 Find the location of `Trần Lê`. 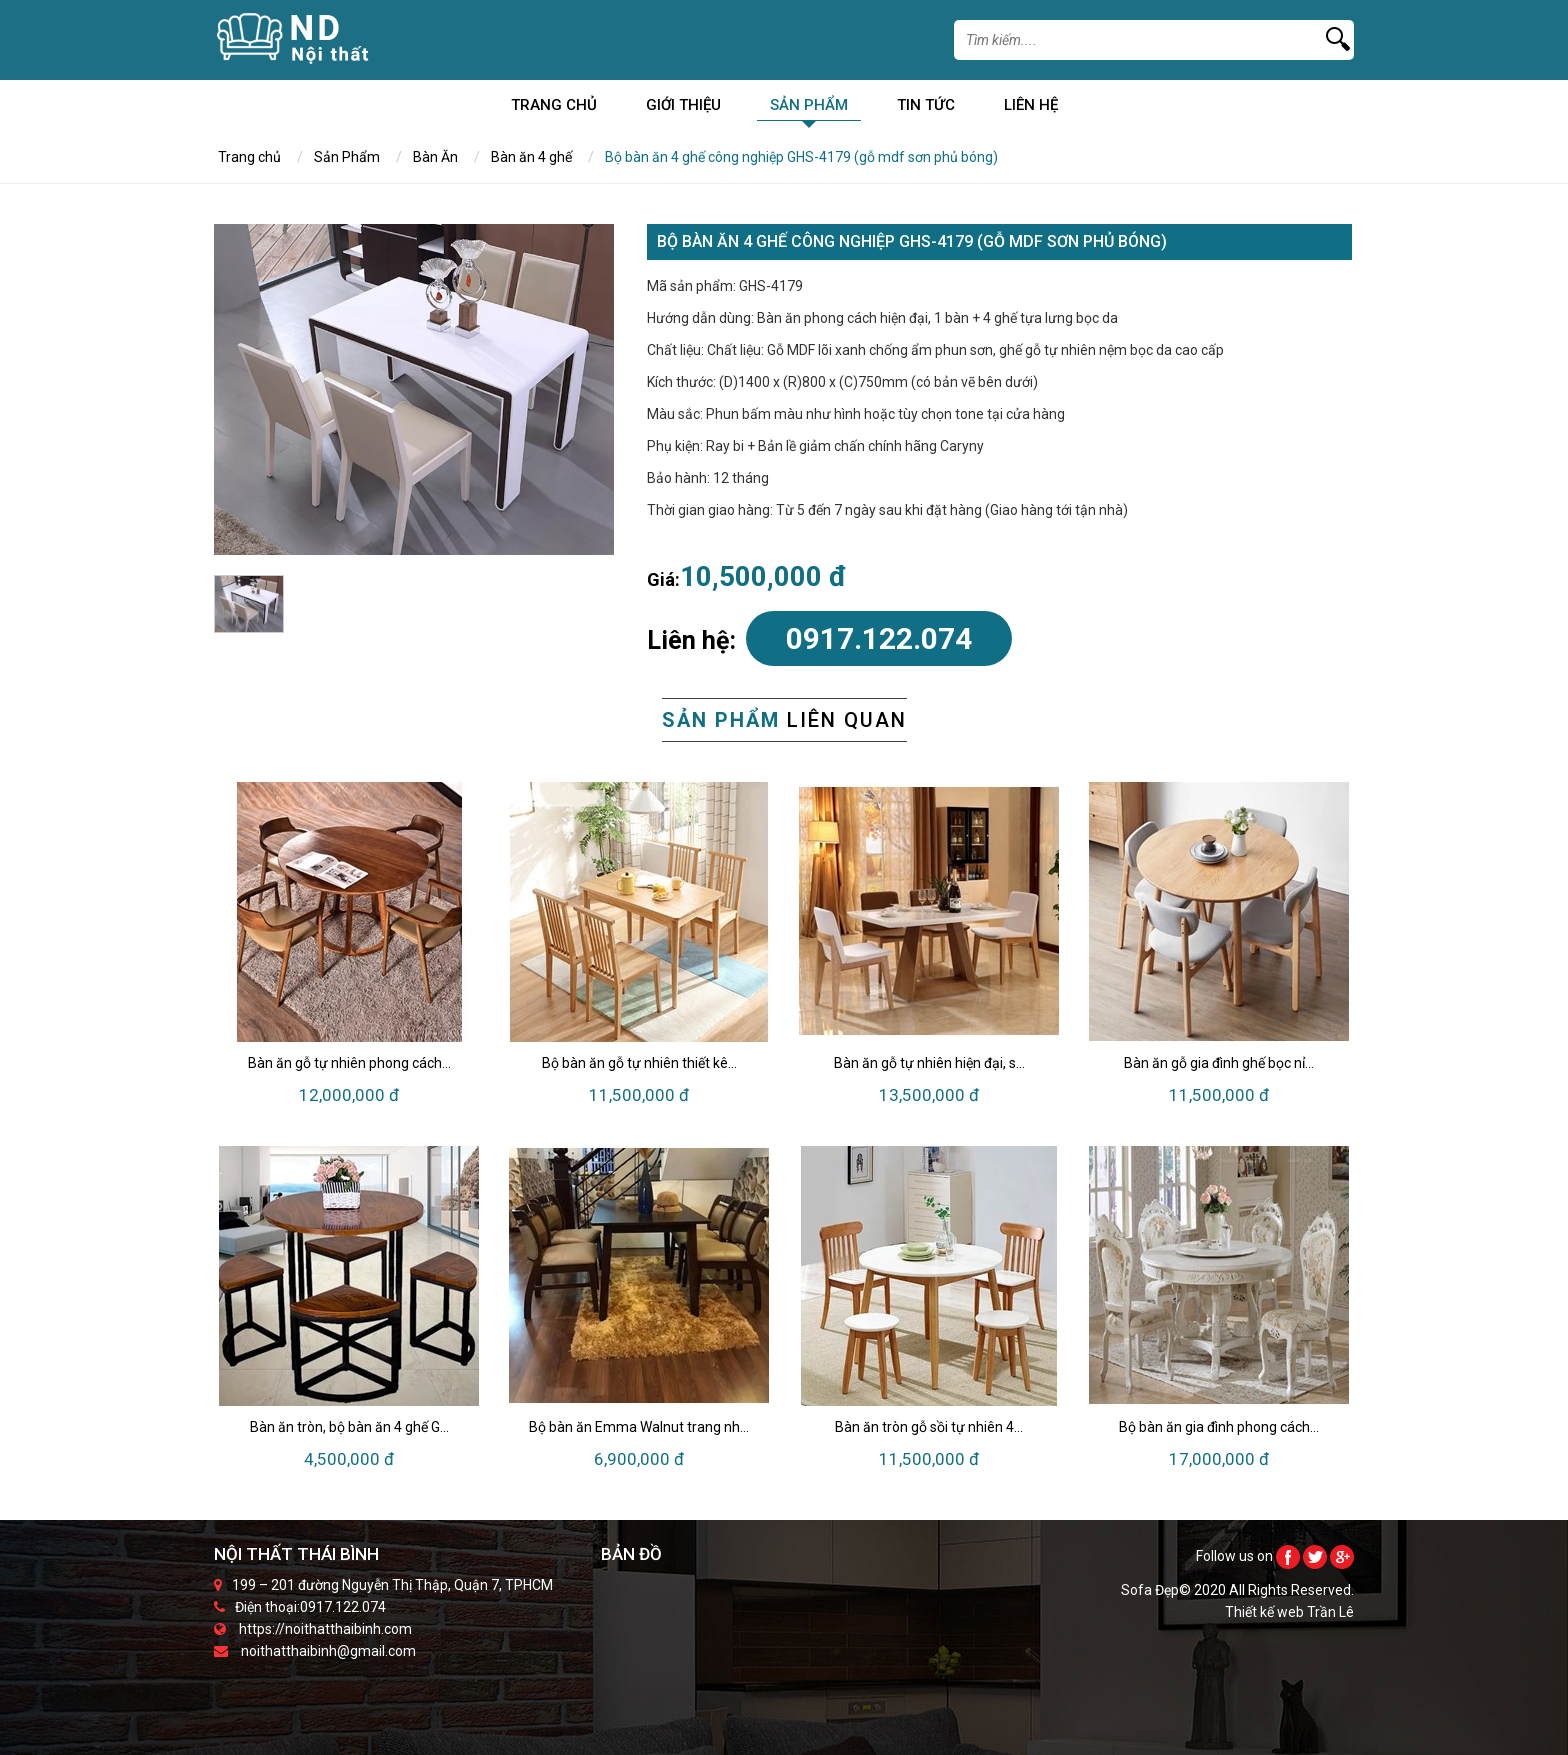

Trần Lê is located at coordinates (1330, 1612).